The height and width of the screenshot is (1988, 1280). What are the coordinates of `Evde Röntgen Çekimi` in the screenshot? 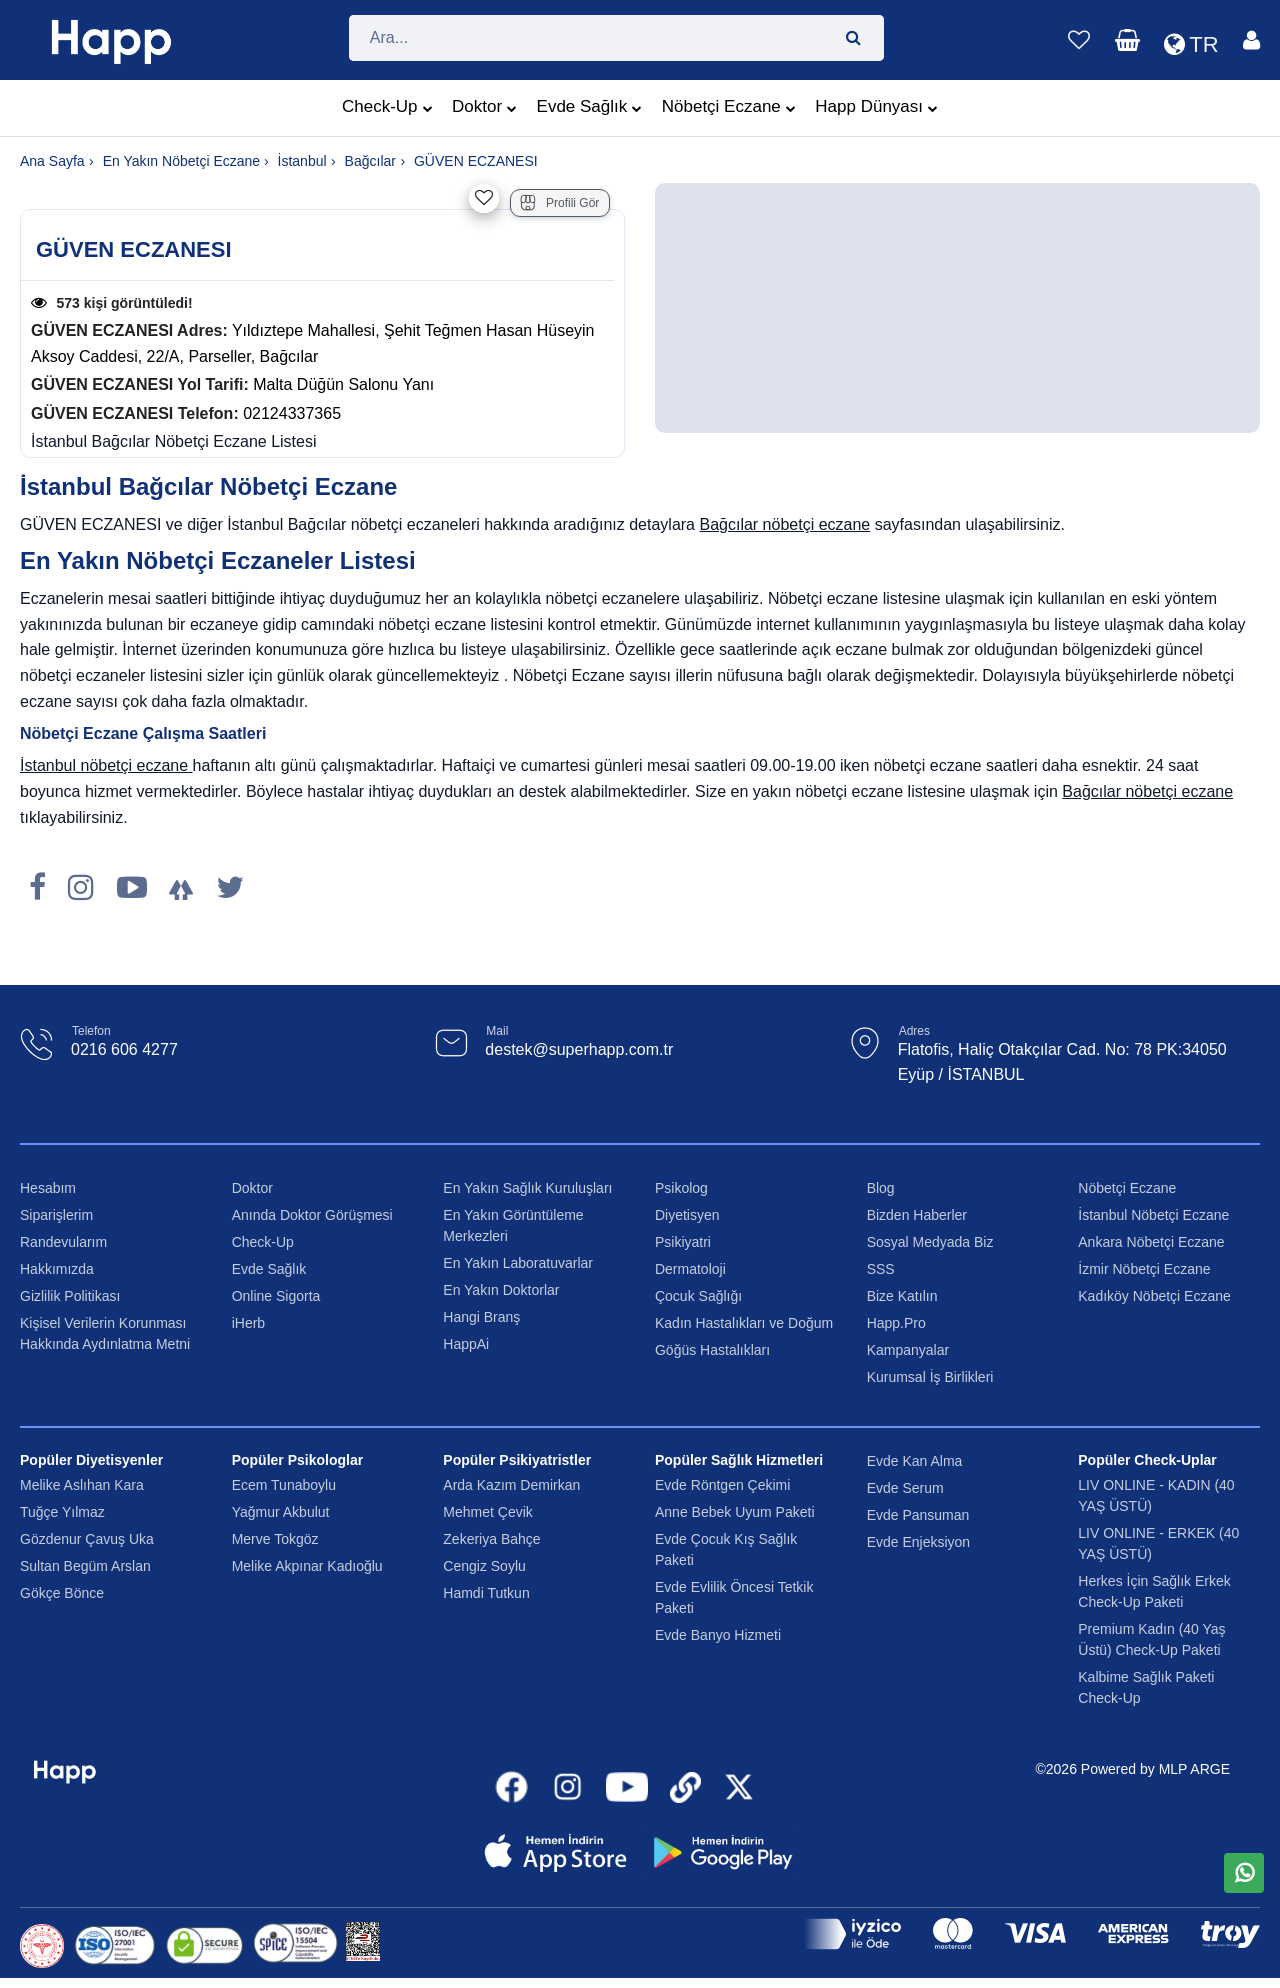 It's located at (722, 1485).